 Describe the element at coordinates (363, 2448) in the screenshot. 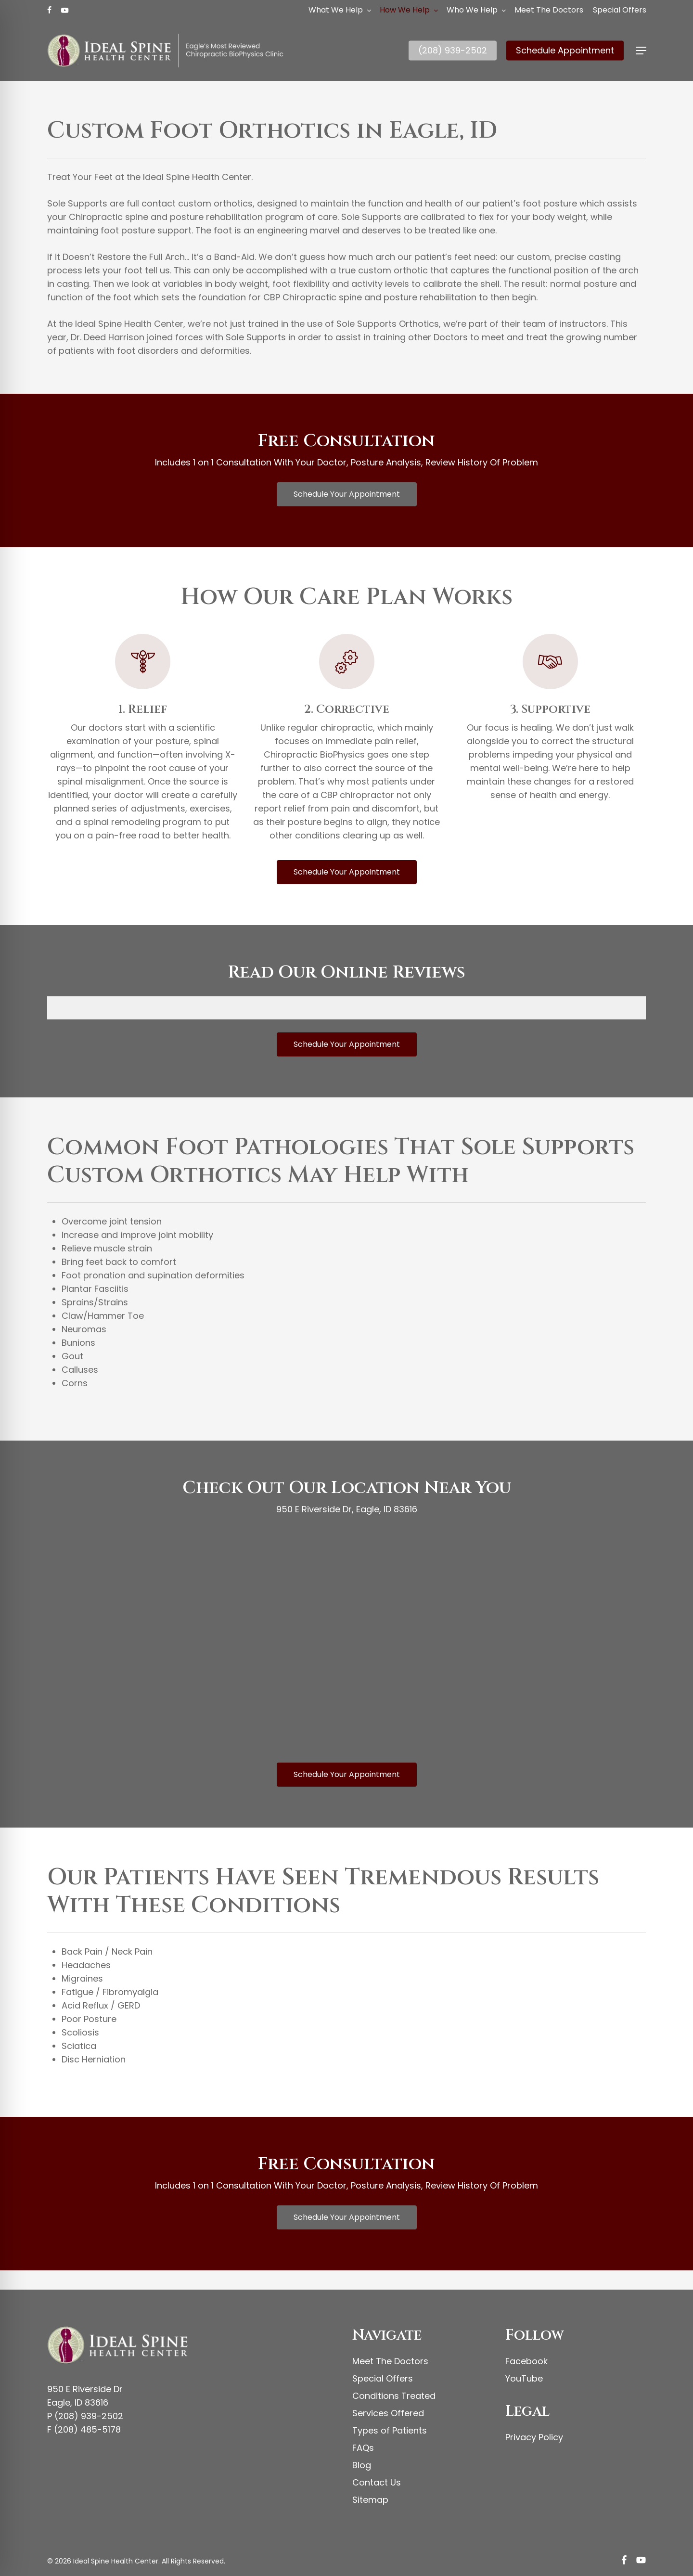

I see `FAQs` at that location.